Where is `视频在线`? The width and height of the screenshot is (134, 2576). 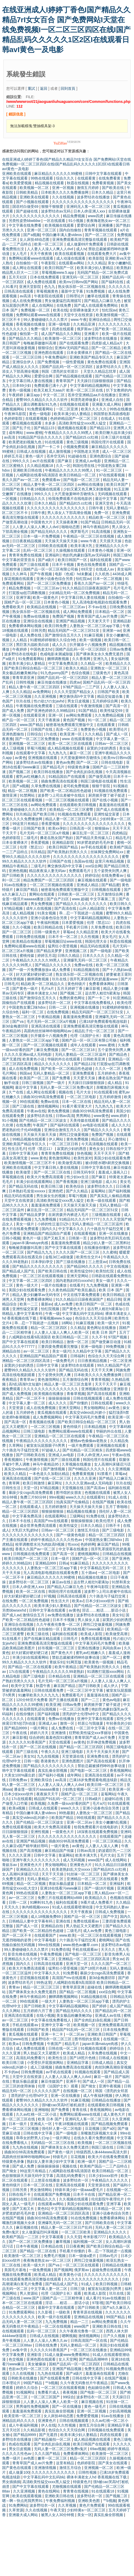 视频在线 is located at coordinates (66, 1092).